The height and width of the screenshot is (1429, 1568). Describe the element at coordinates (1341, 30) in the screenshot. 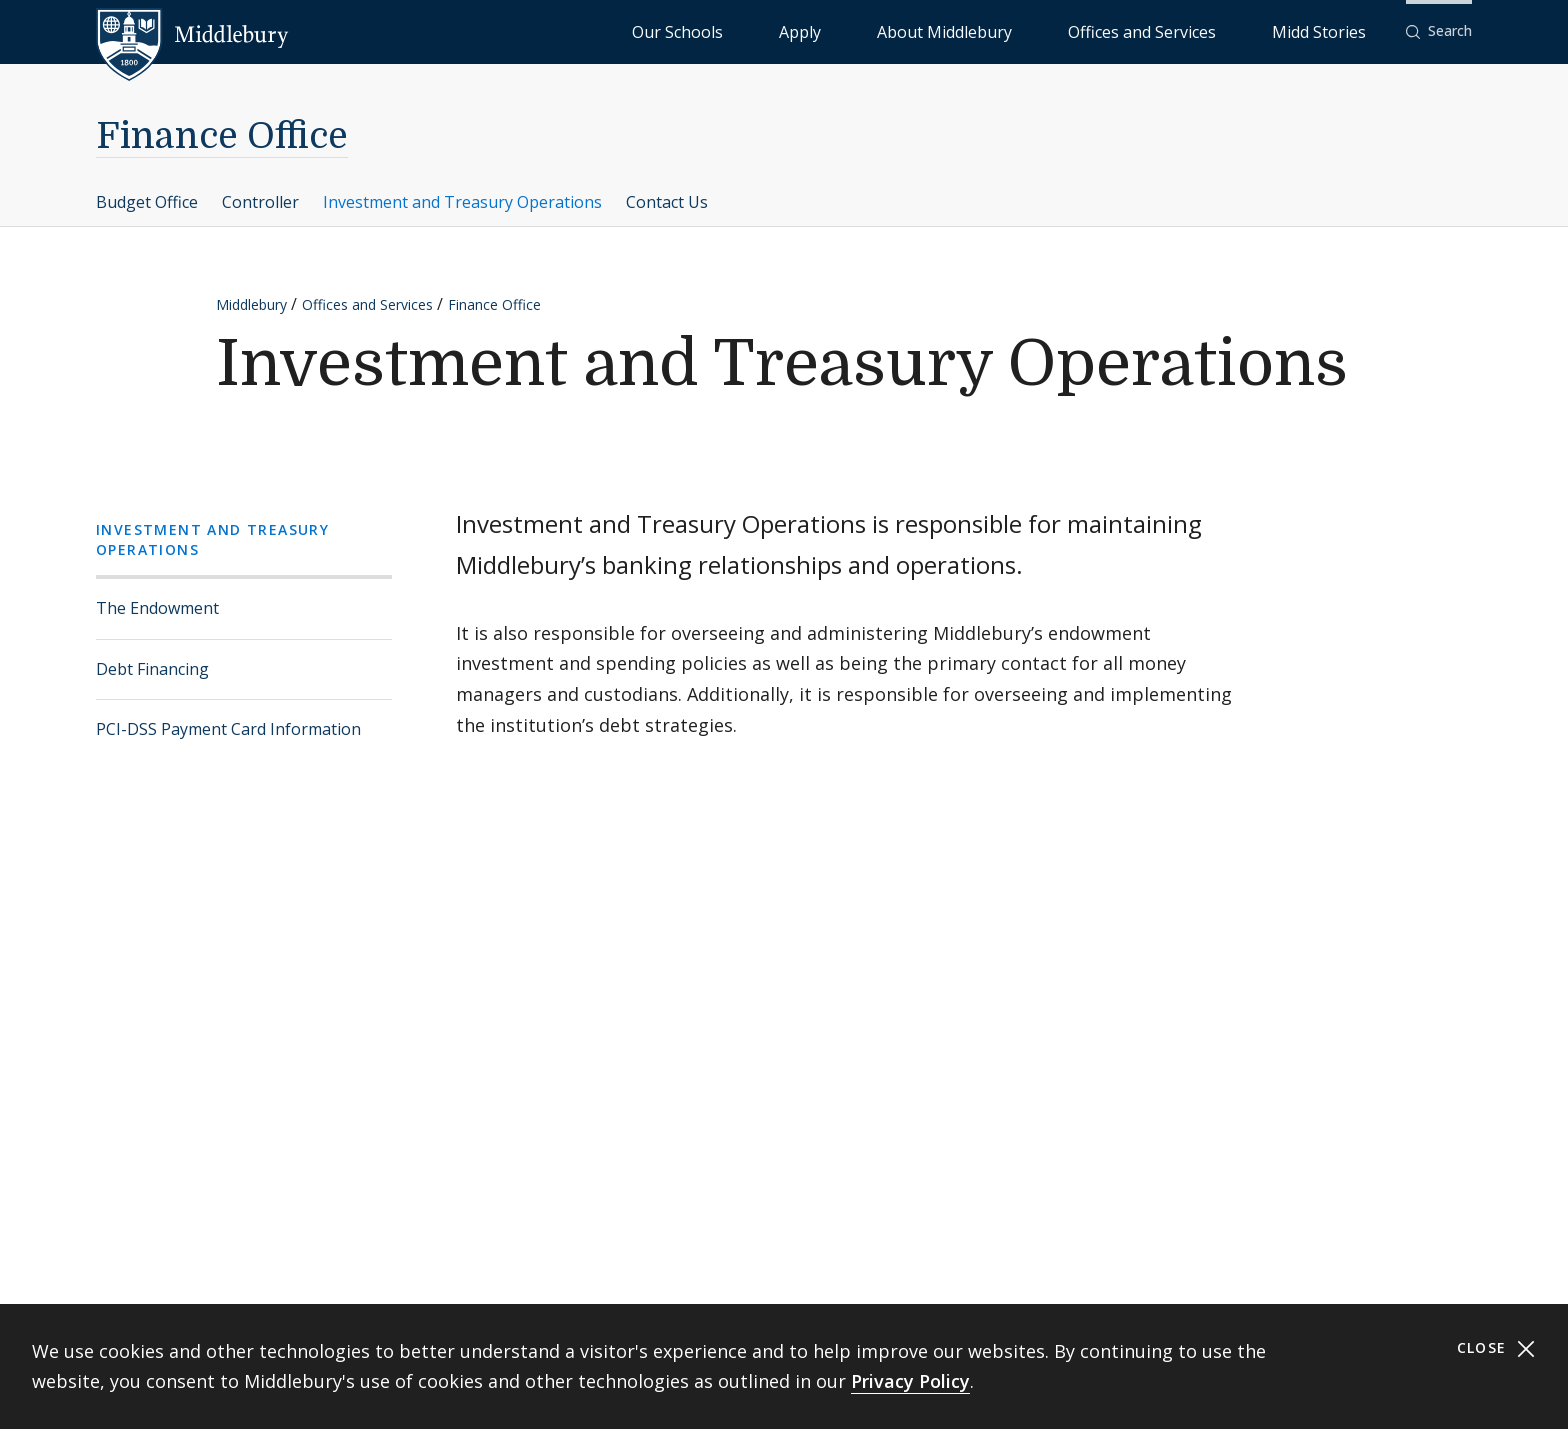

I see `Midd Stories` at that location.